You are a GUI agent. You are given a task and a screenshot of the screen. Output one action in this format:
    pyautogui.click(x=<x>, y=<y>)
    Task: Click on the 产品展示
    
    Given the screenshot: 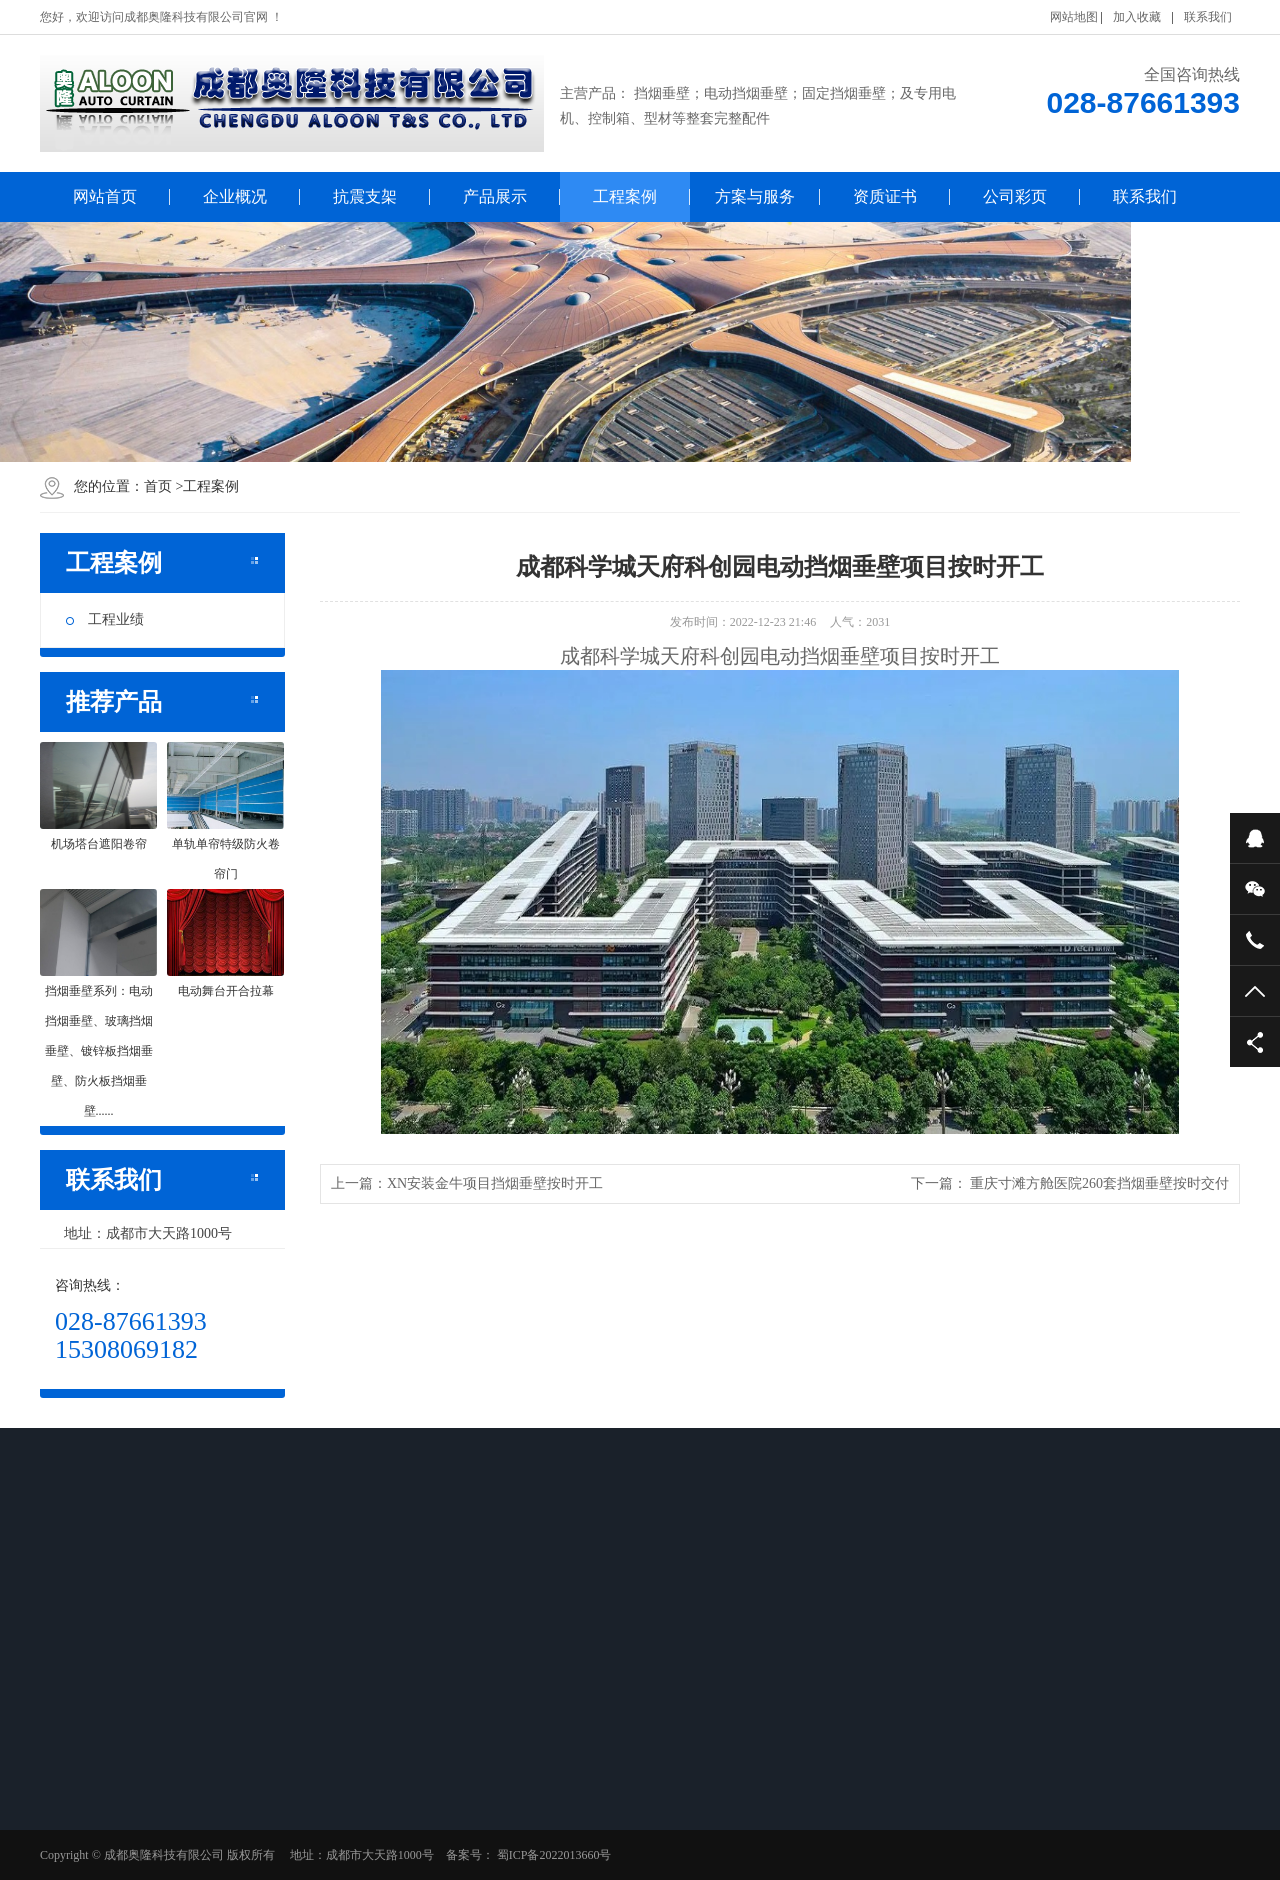 What is the action you would take?
    pyautogui.click(x=495, y=196)
    